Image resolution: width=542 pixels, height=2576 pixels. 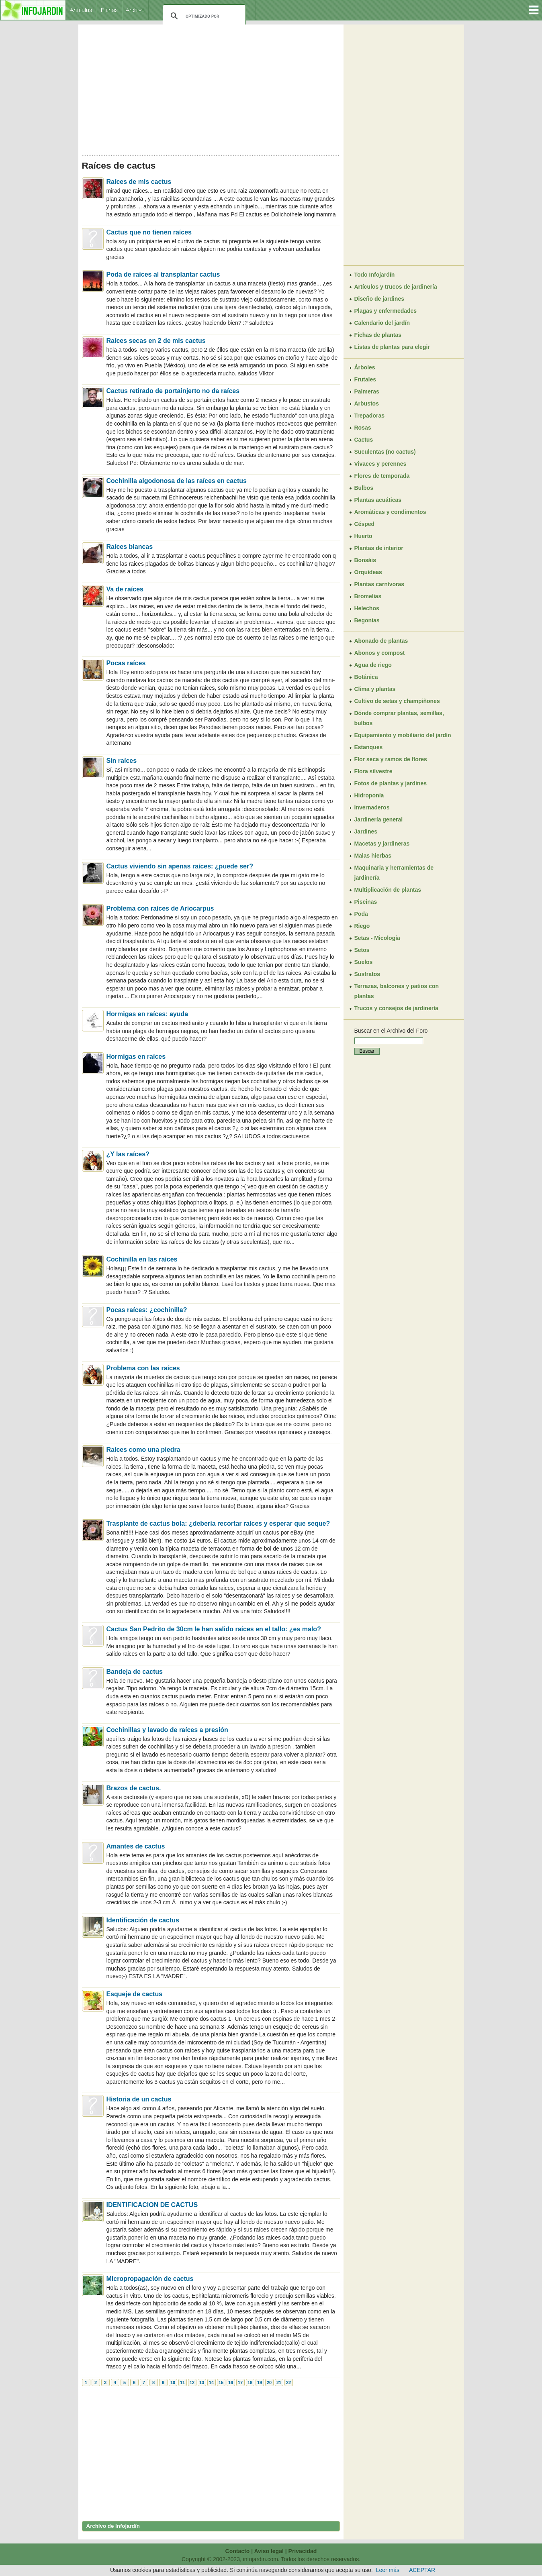 I want to click on Esqueje de cactus, so click(x=134, y=1994).